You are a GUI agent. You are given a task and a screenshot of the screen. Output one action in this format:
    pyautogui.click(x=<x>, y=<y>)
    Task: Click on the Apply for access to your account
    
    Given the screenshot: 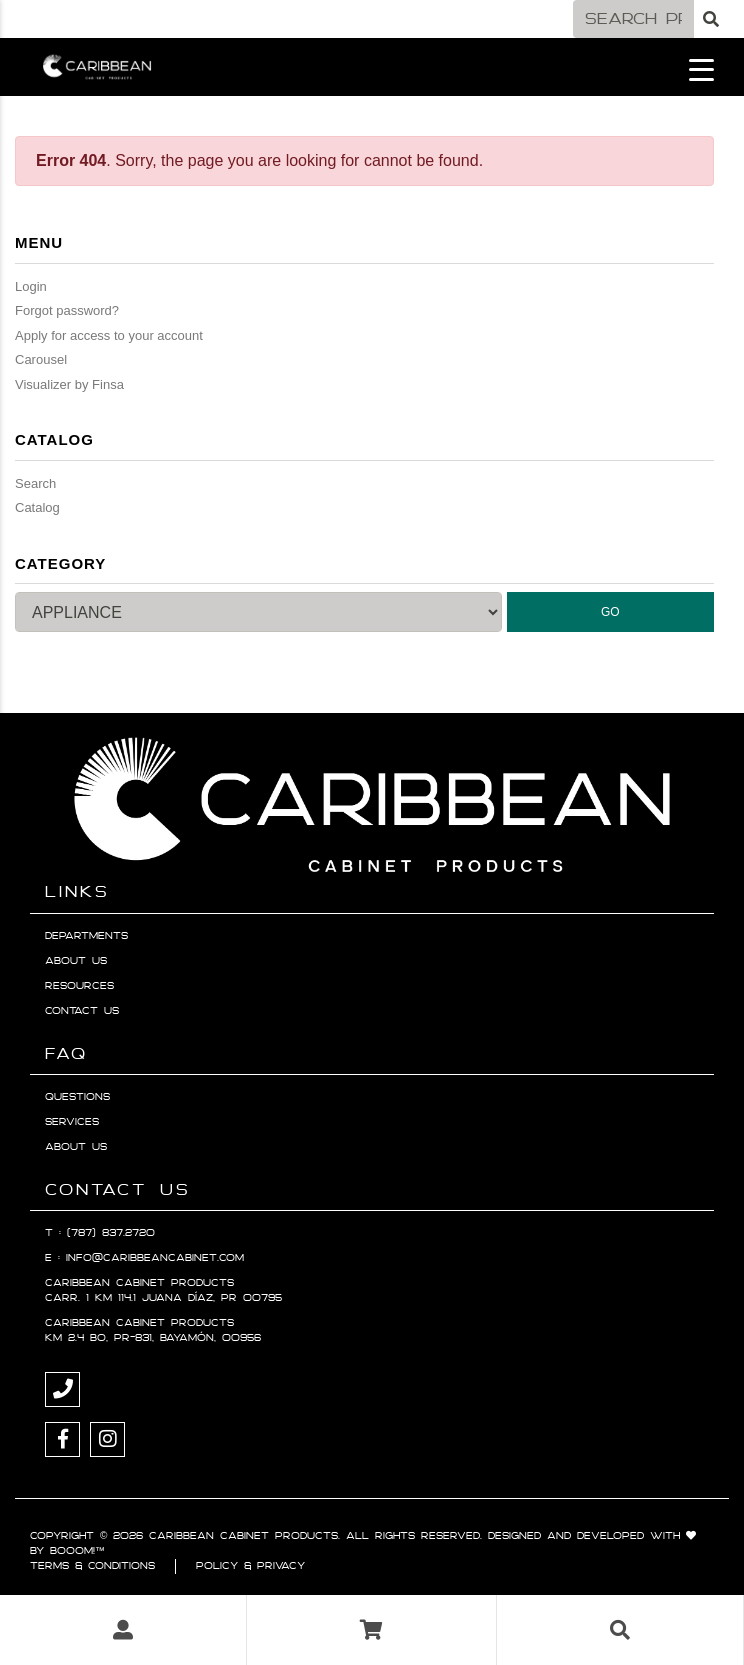 What is the action you would take?
    pyautogui.click(x=109, y=335)
    